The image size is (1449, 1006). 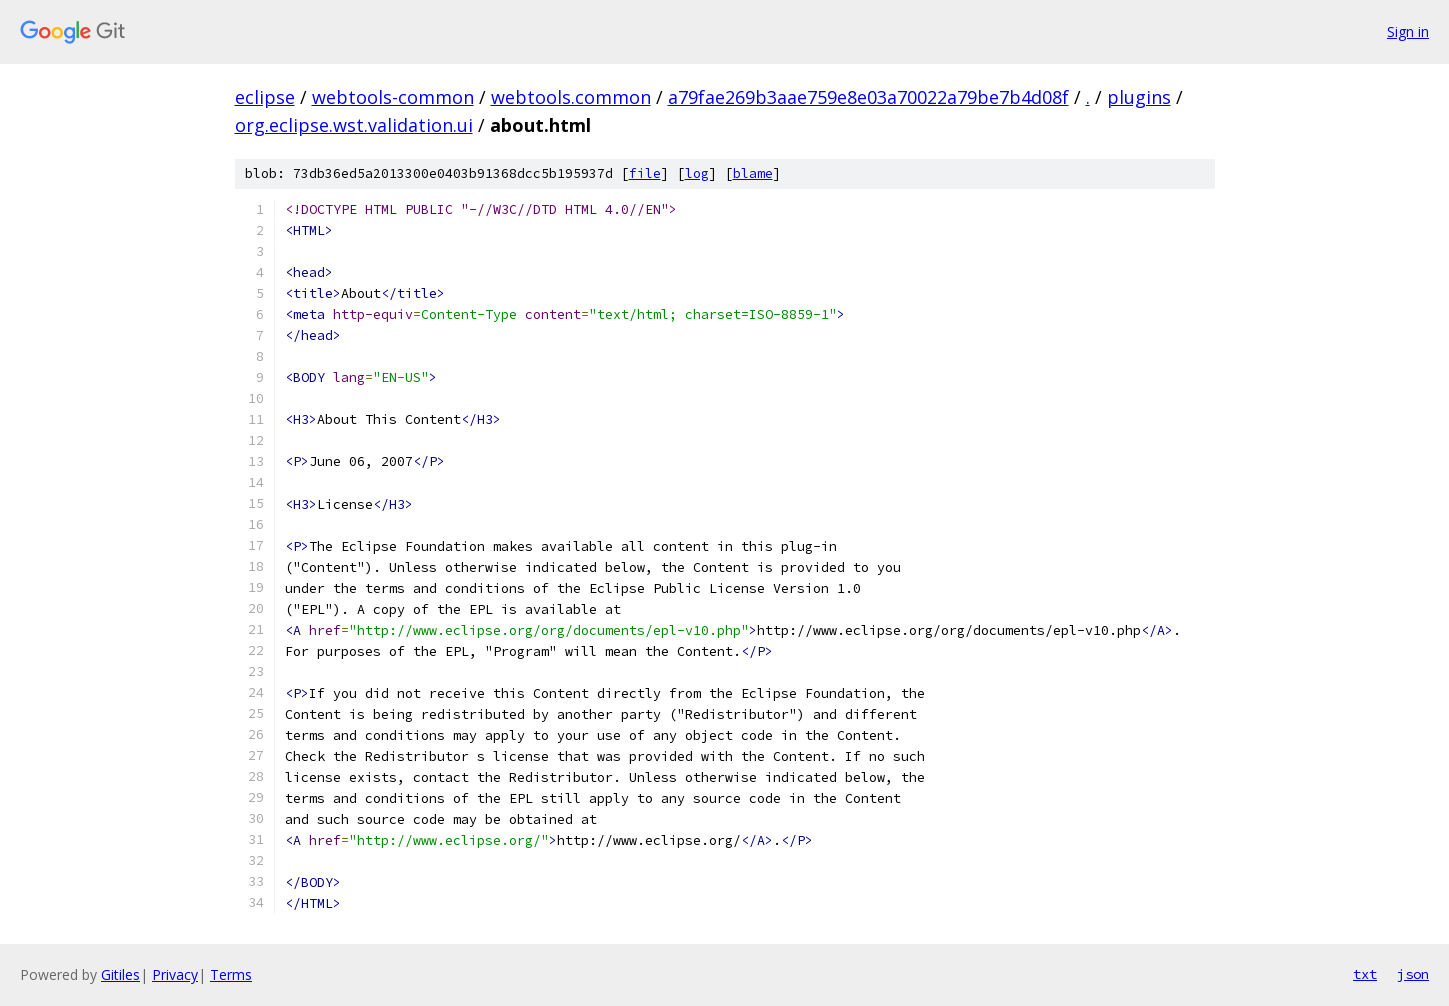 I want to click on webtools.common, so click(x=571, y=97).